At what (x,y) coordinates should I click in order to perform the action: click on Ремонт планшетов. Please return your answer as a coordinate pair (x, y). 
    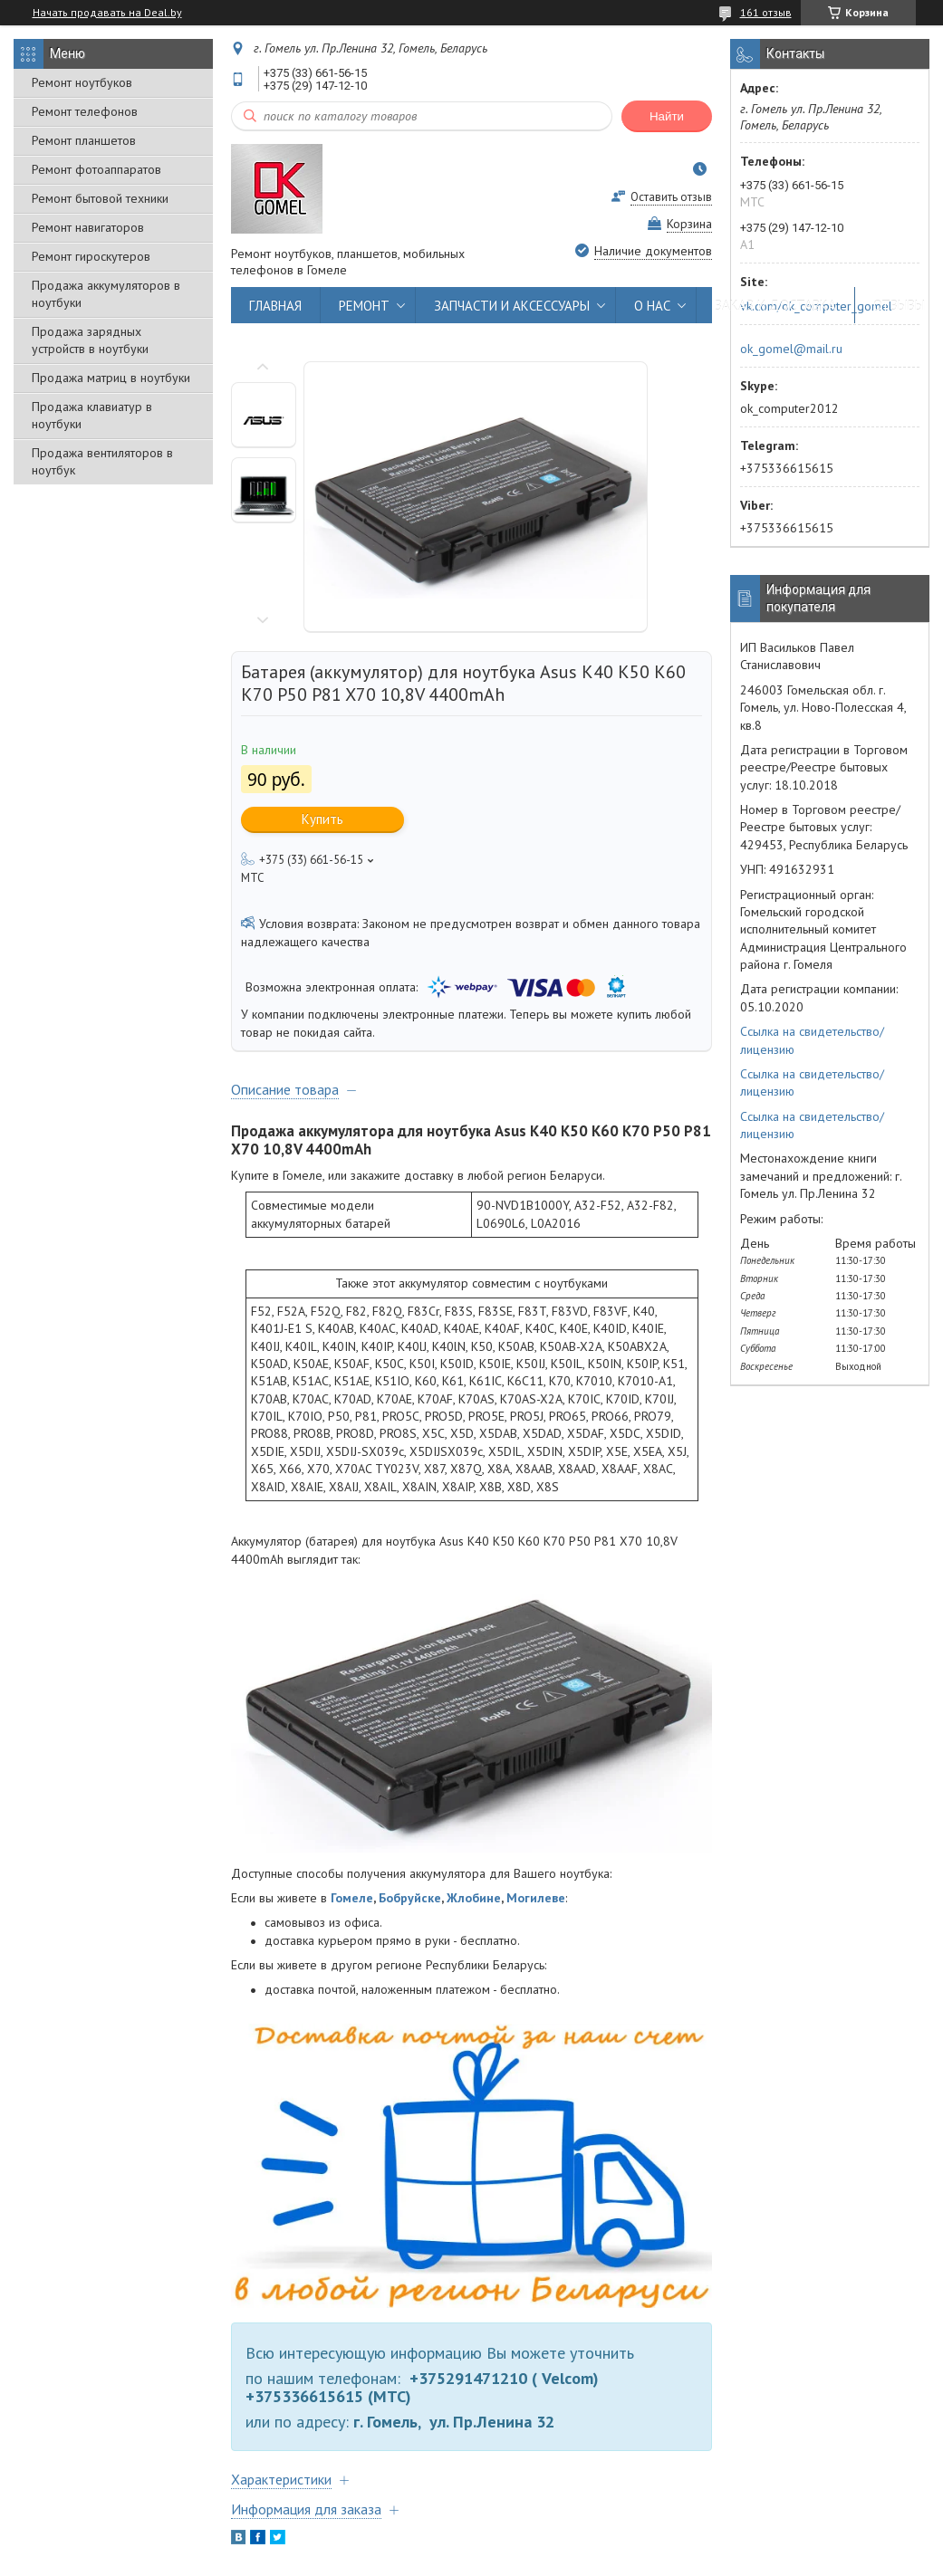
    Looking at the image, I should click on (84, 140).